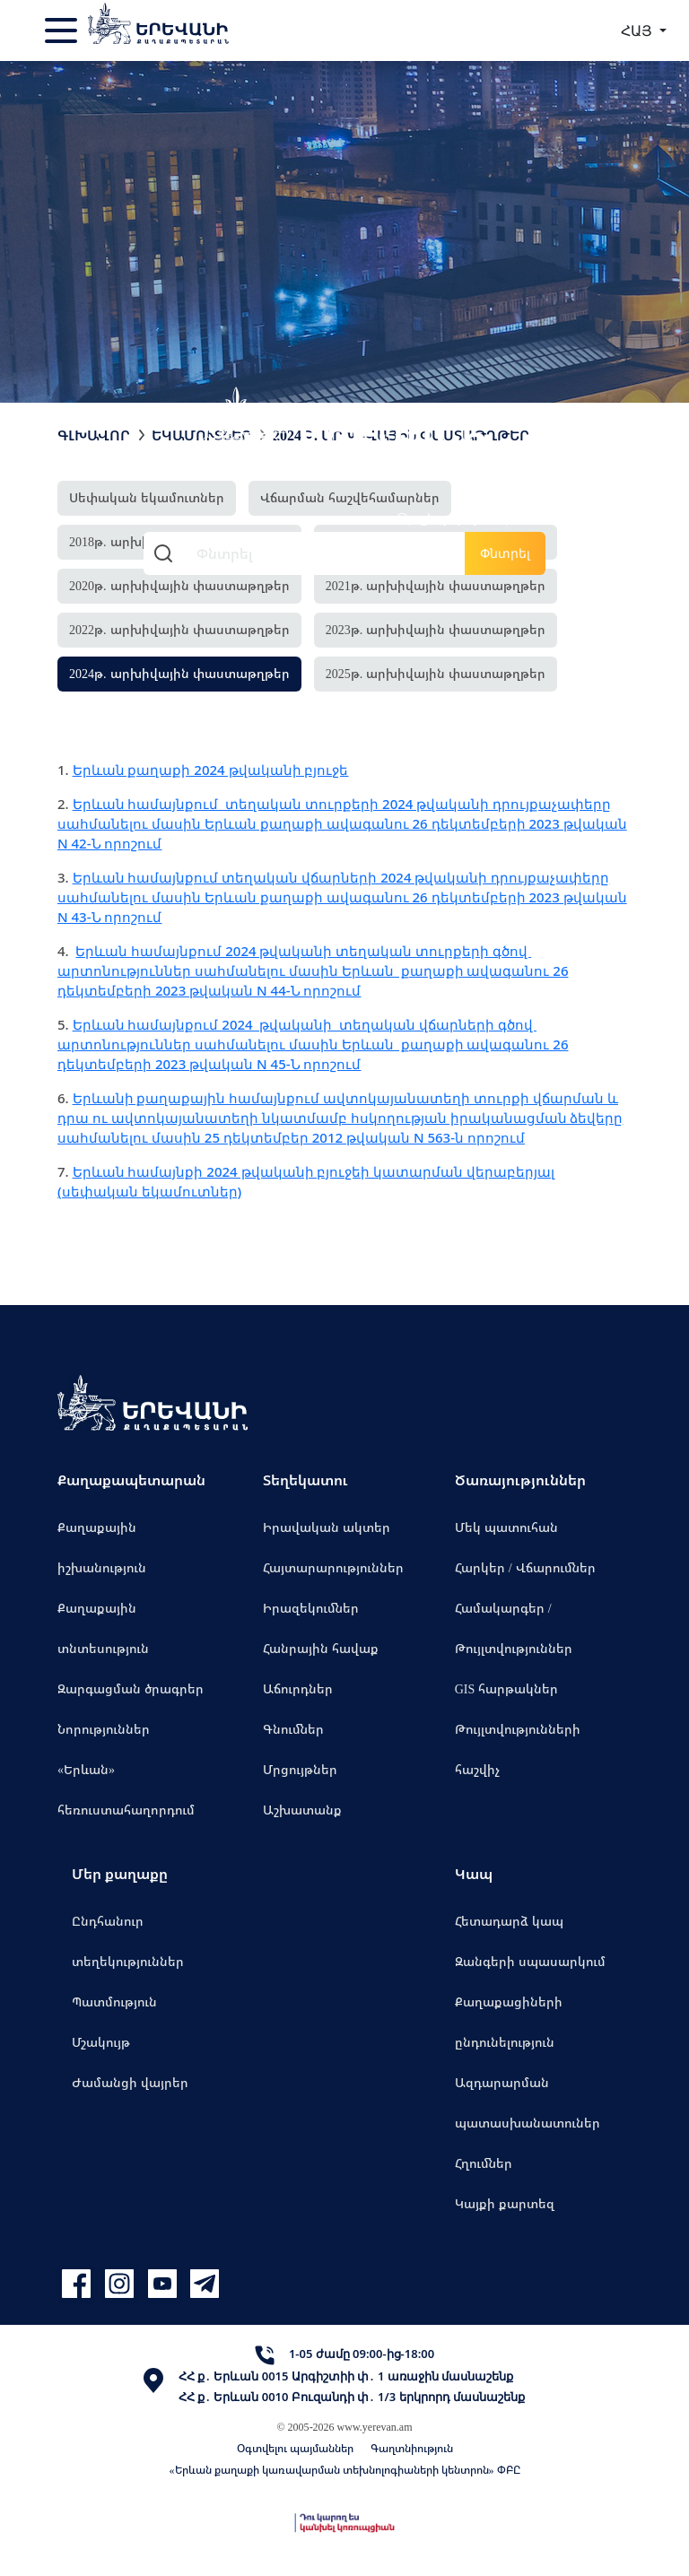 The width and height of the screenshot is (689, 2576). Describe the element at coordinates (436, 585) in the screenshot. I see `2021թ. արխիվային փաստաթղթեր` at that location.